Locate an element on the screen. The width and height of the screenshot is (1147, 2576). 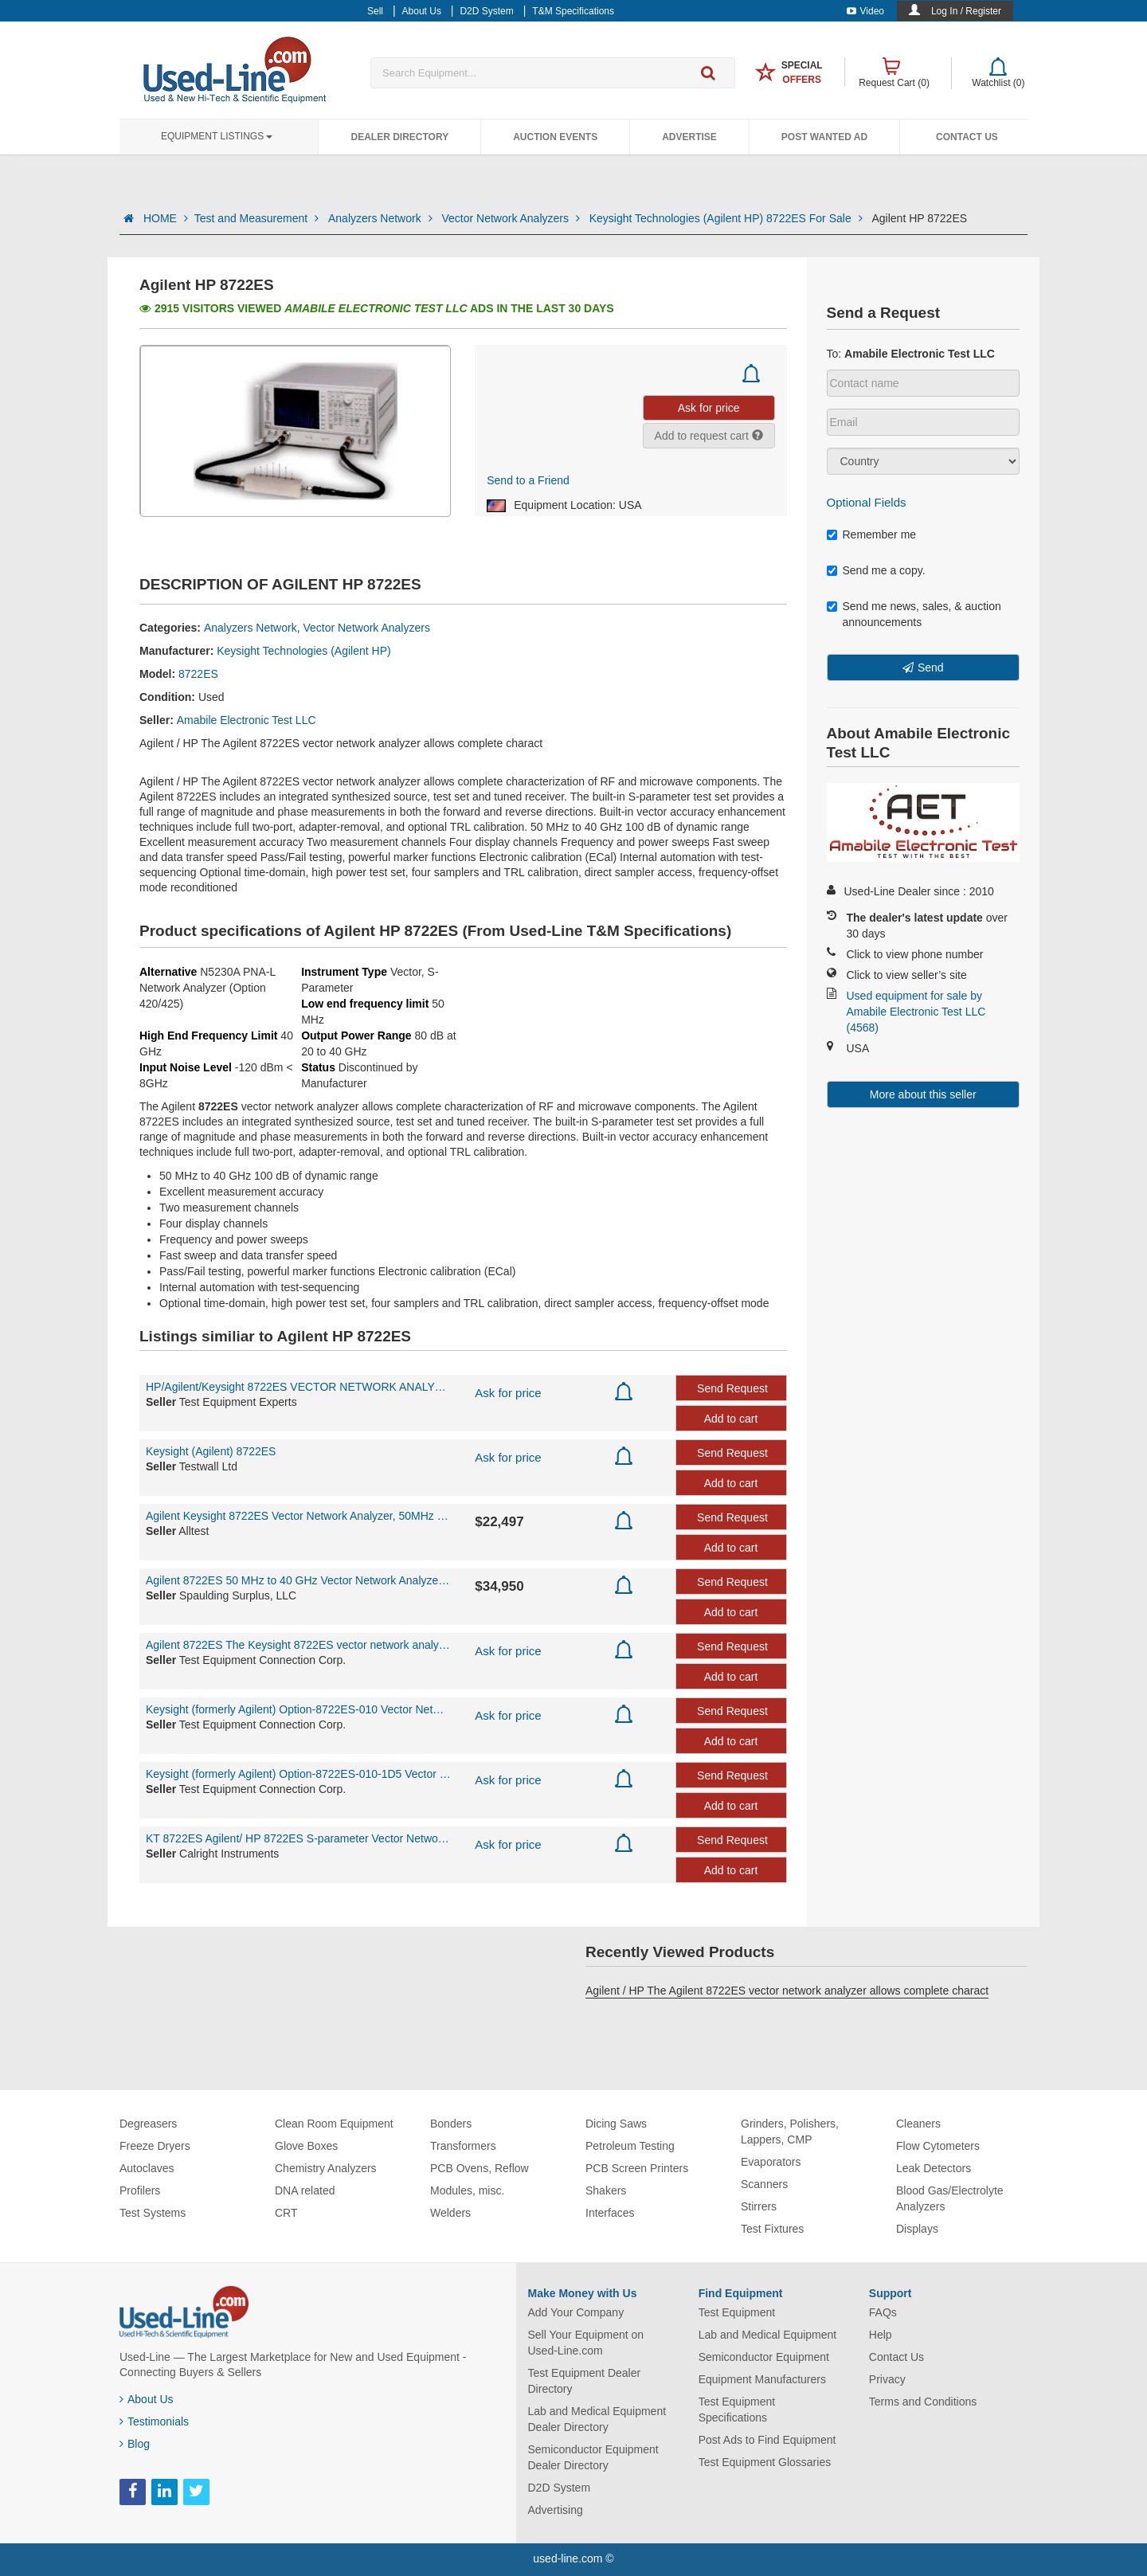
Agilent Keysight 8722ES Vector Network Analyzer, 50MHz to 40GHz is located at coordinates (298, 1515).